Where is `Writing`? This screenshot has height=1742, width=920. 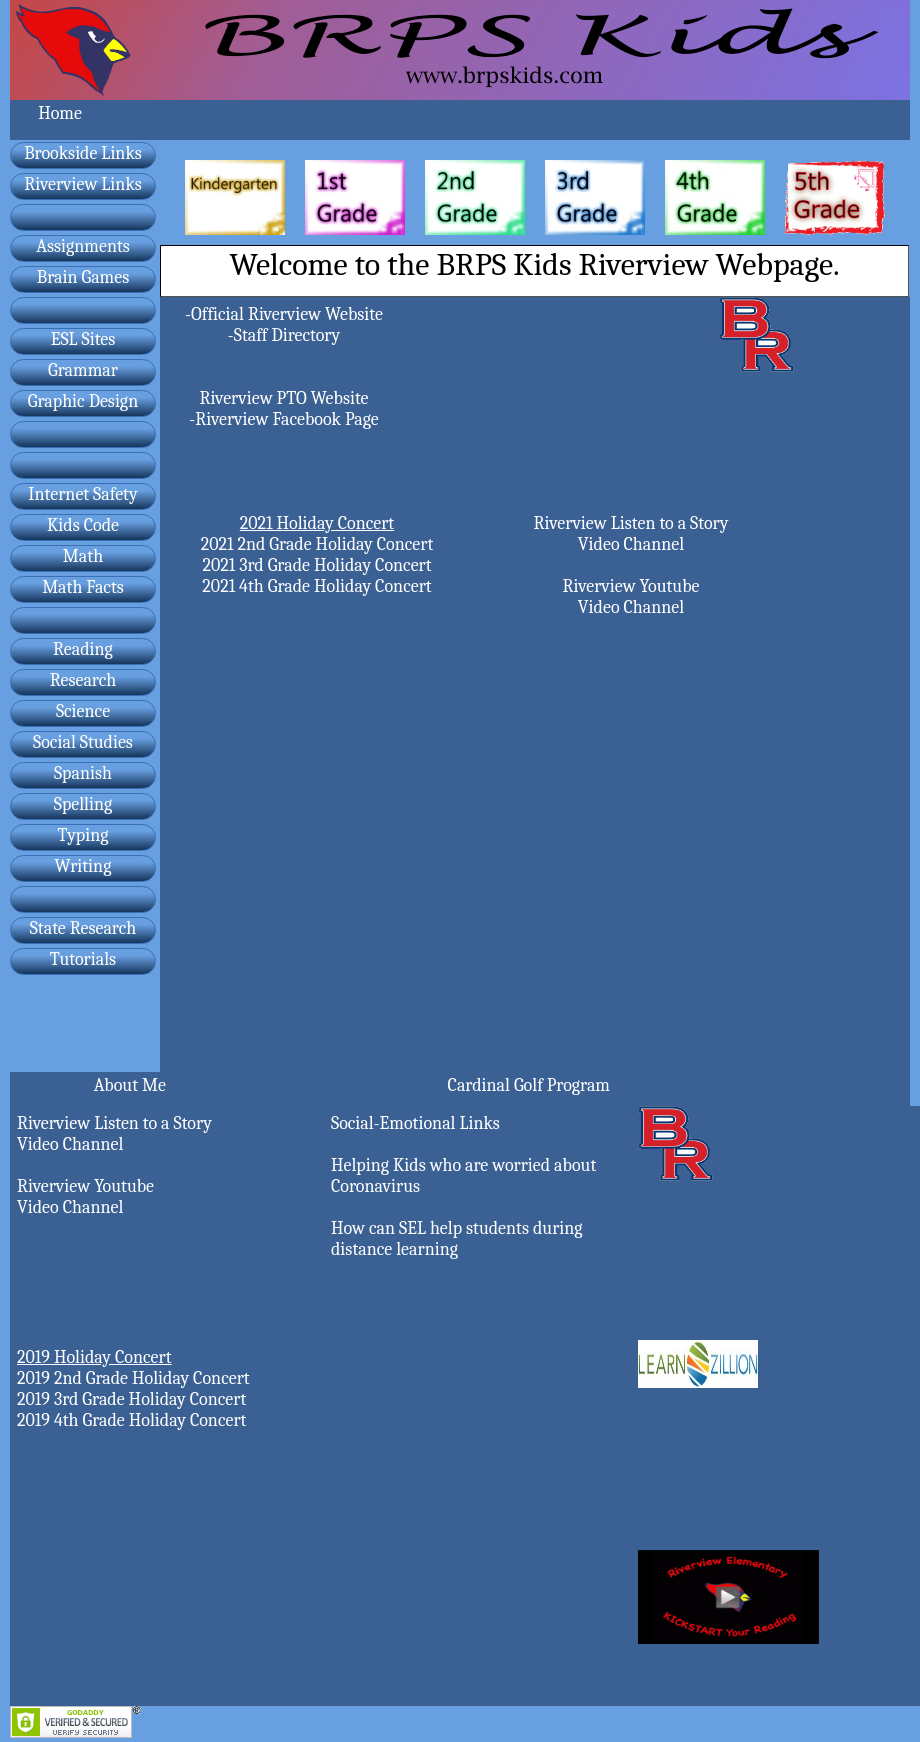 Writing is located at coordinates (83, 866).